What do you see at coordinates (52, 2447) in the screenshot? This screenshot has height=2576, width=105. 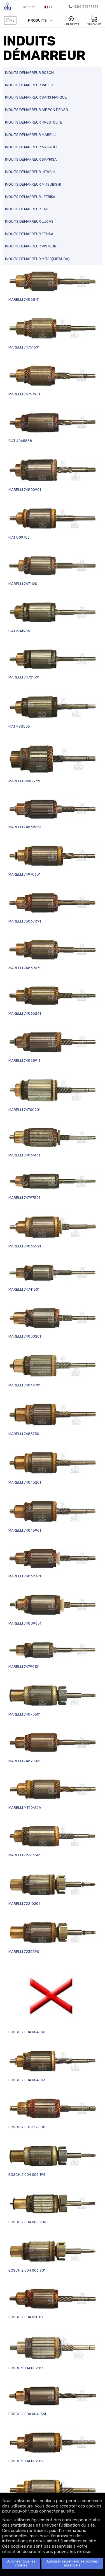 I see `BOSCH 1 004 002 119` at bounding box center [52, 2447].